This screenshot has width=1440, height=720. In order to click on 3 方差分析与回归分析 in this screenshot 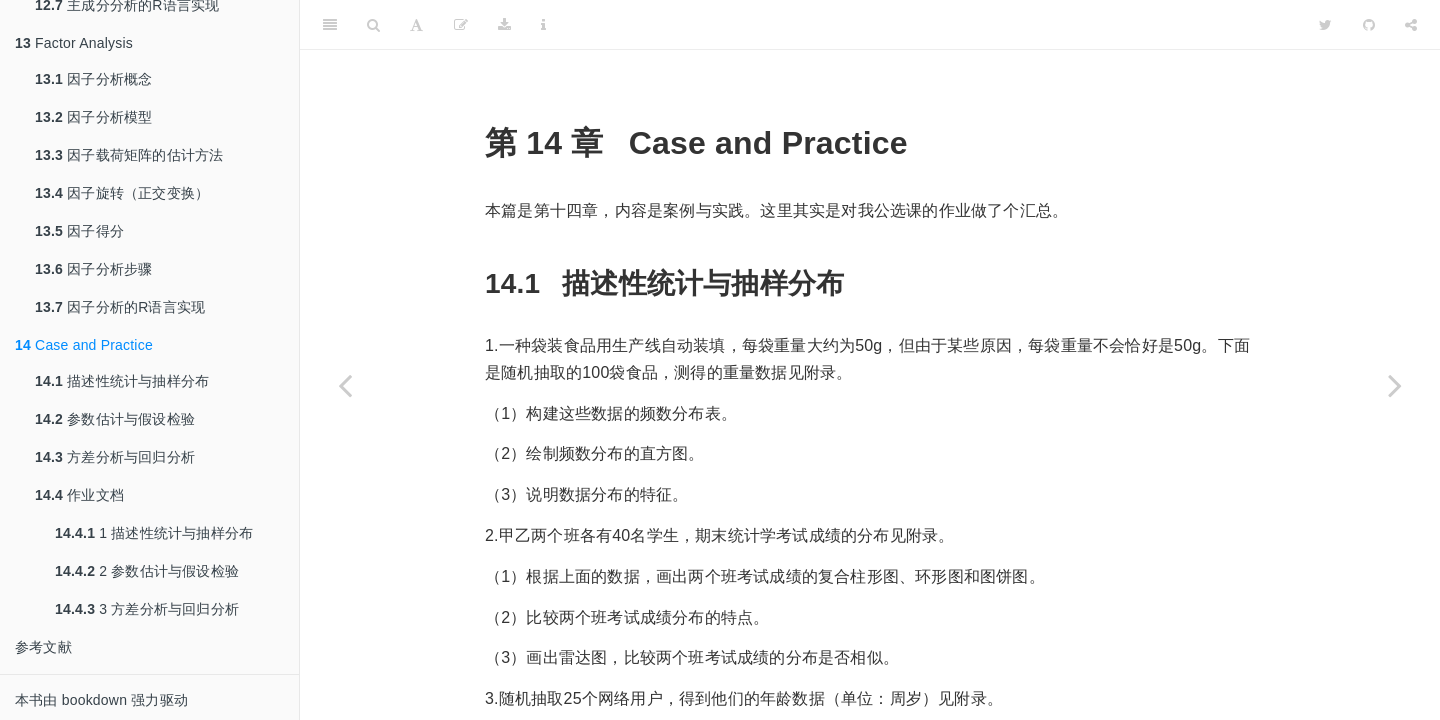, I will do `click(147, 609)`.